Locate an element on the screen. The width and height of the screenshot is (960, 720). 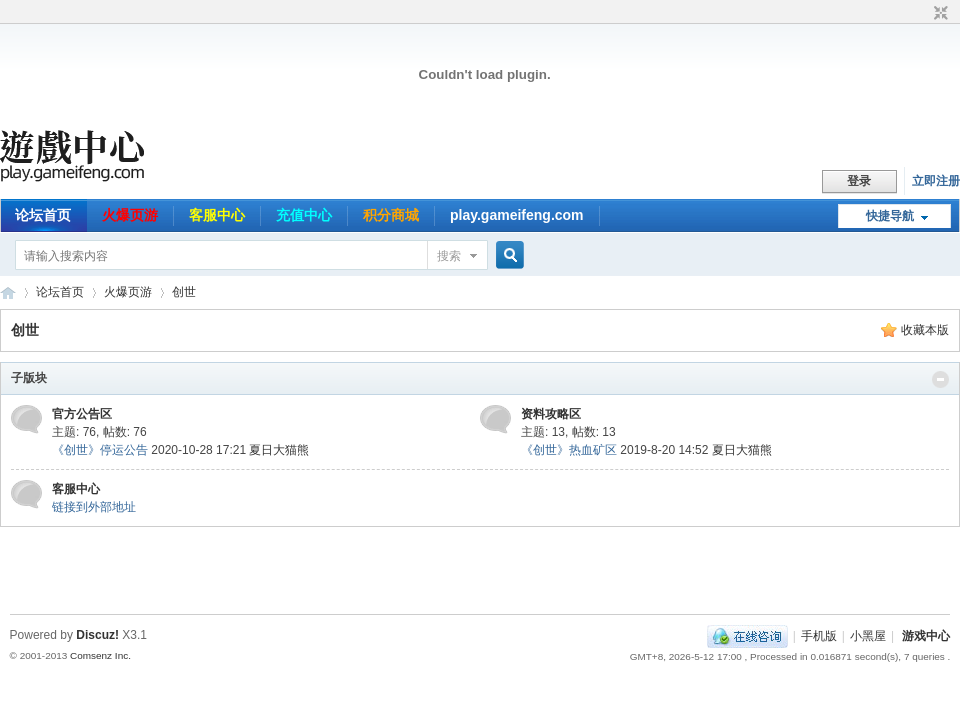
快捷导航 is located at coordinates (890, 216).